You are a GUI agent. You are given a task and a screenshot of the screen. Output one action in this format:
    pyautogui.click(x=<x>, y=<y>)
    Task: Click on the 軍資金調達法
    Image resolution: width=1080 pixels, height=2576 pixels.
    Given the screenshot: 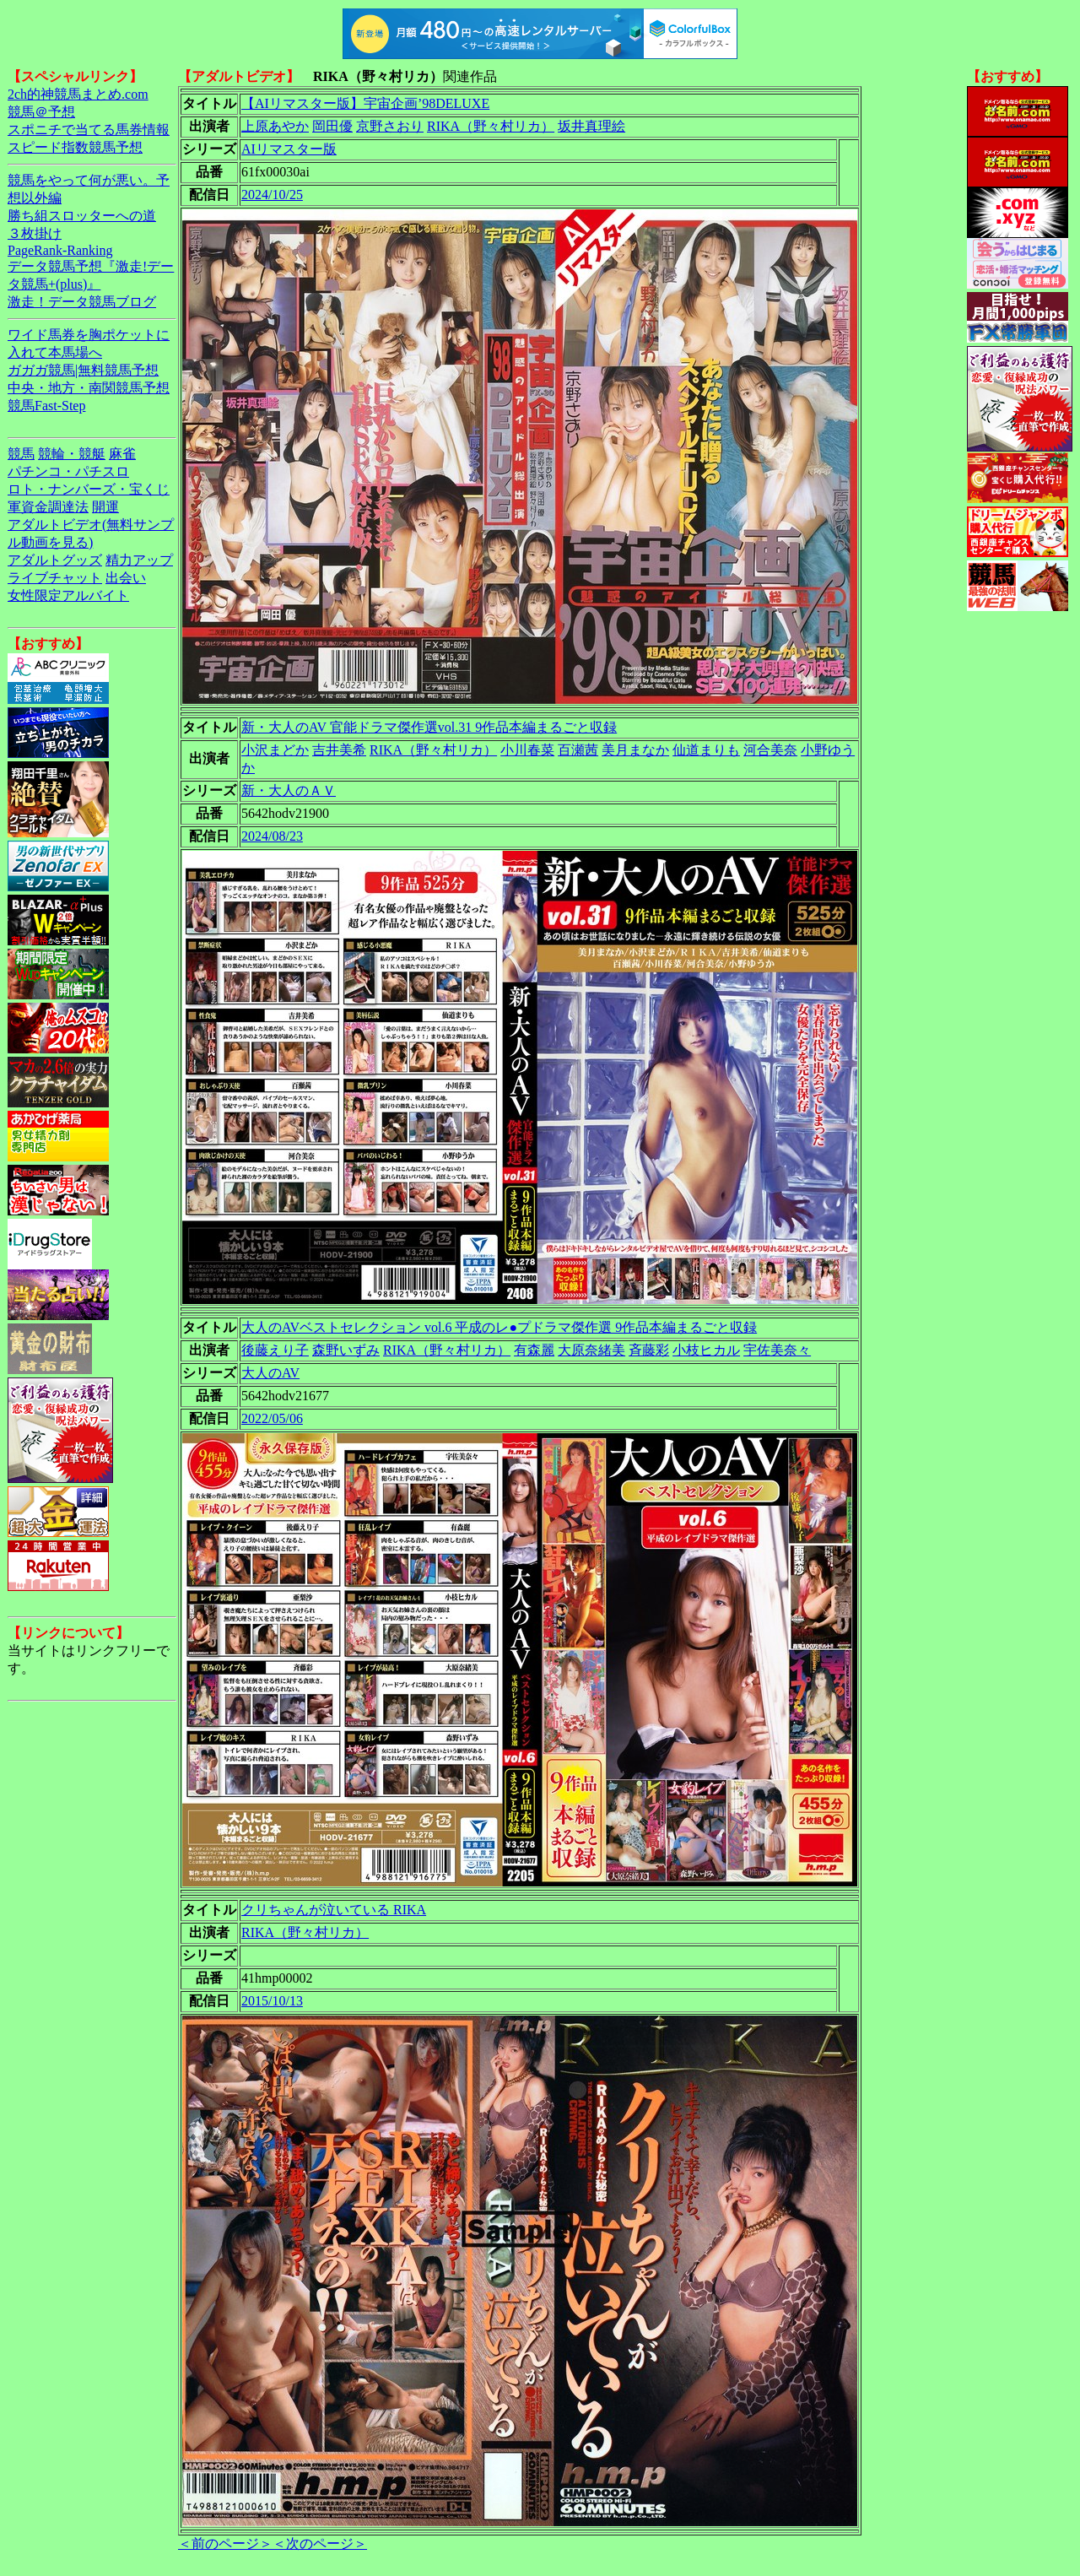 What is the action you would take?
    pyautogui.click(x=48, y=507)
    